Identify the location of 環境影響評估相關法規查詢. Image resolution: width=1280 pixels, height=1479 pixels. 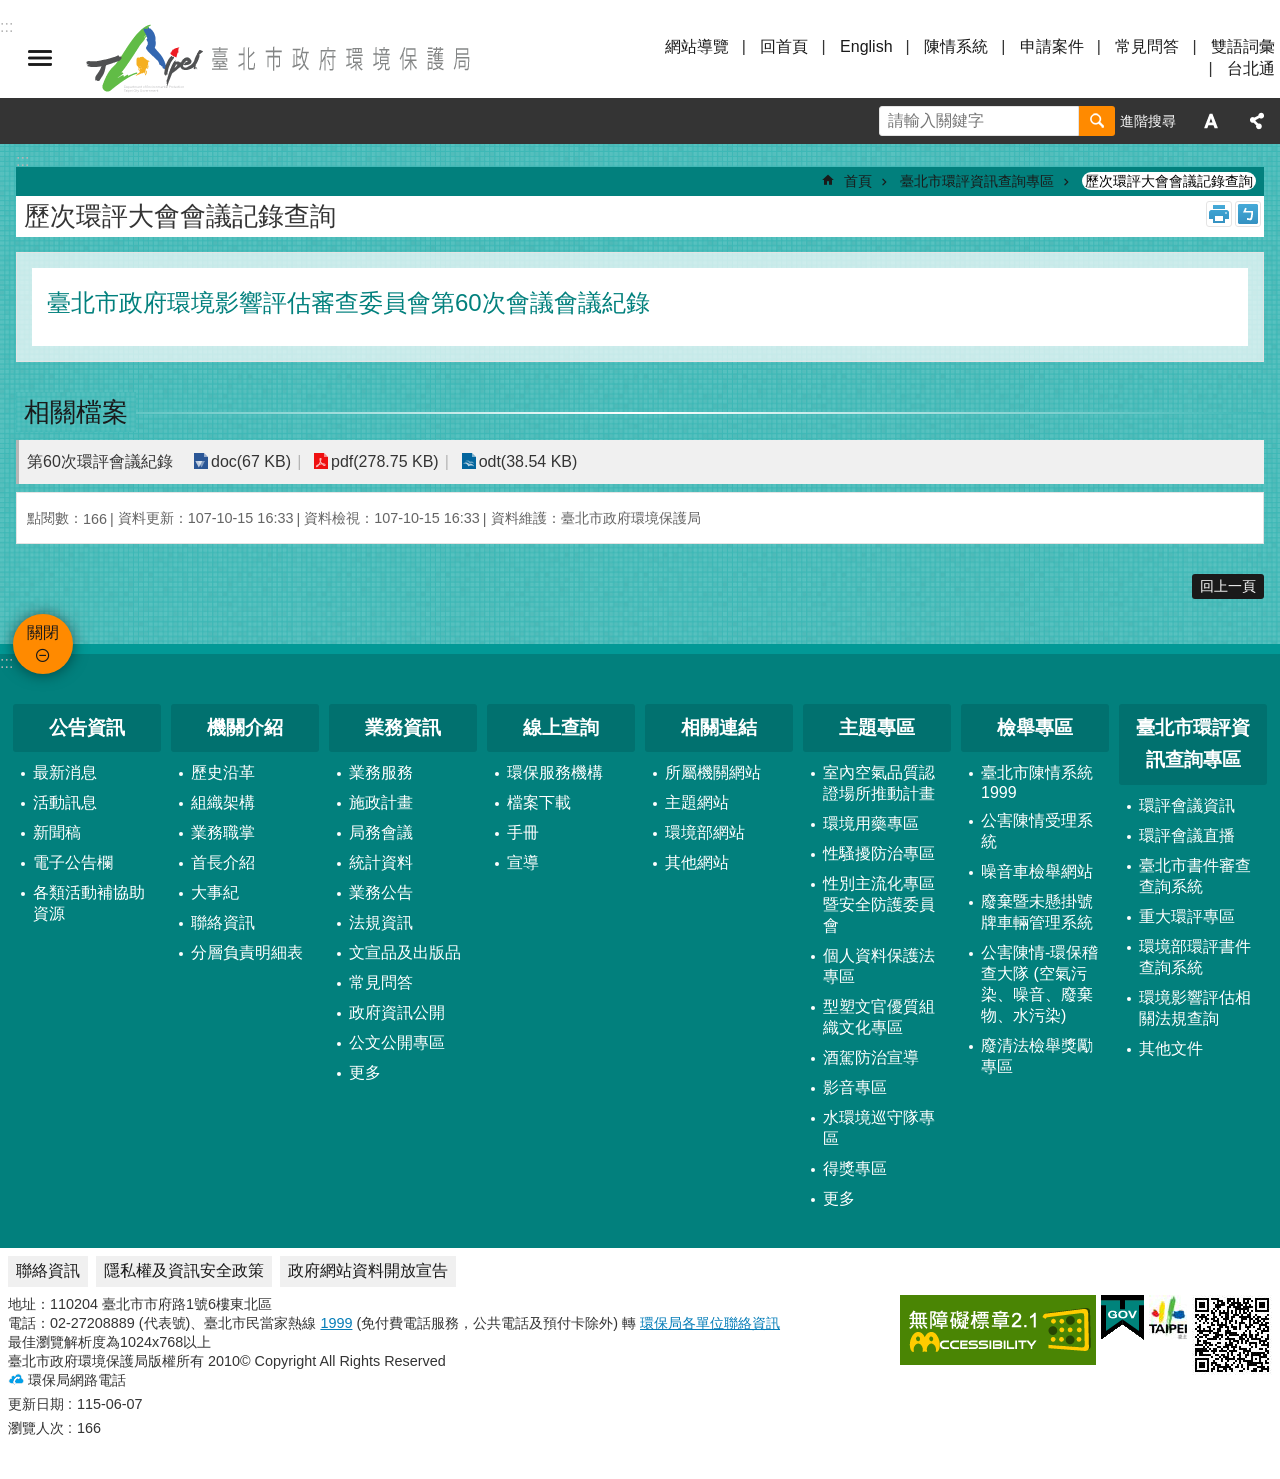
(1195, 1008).